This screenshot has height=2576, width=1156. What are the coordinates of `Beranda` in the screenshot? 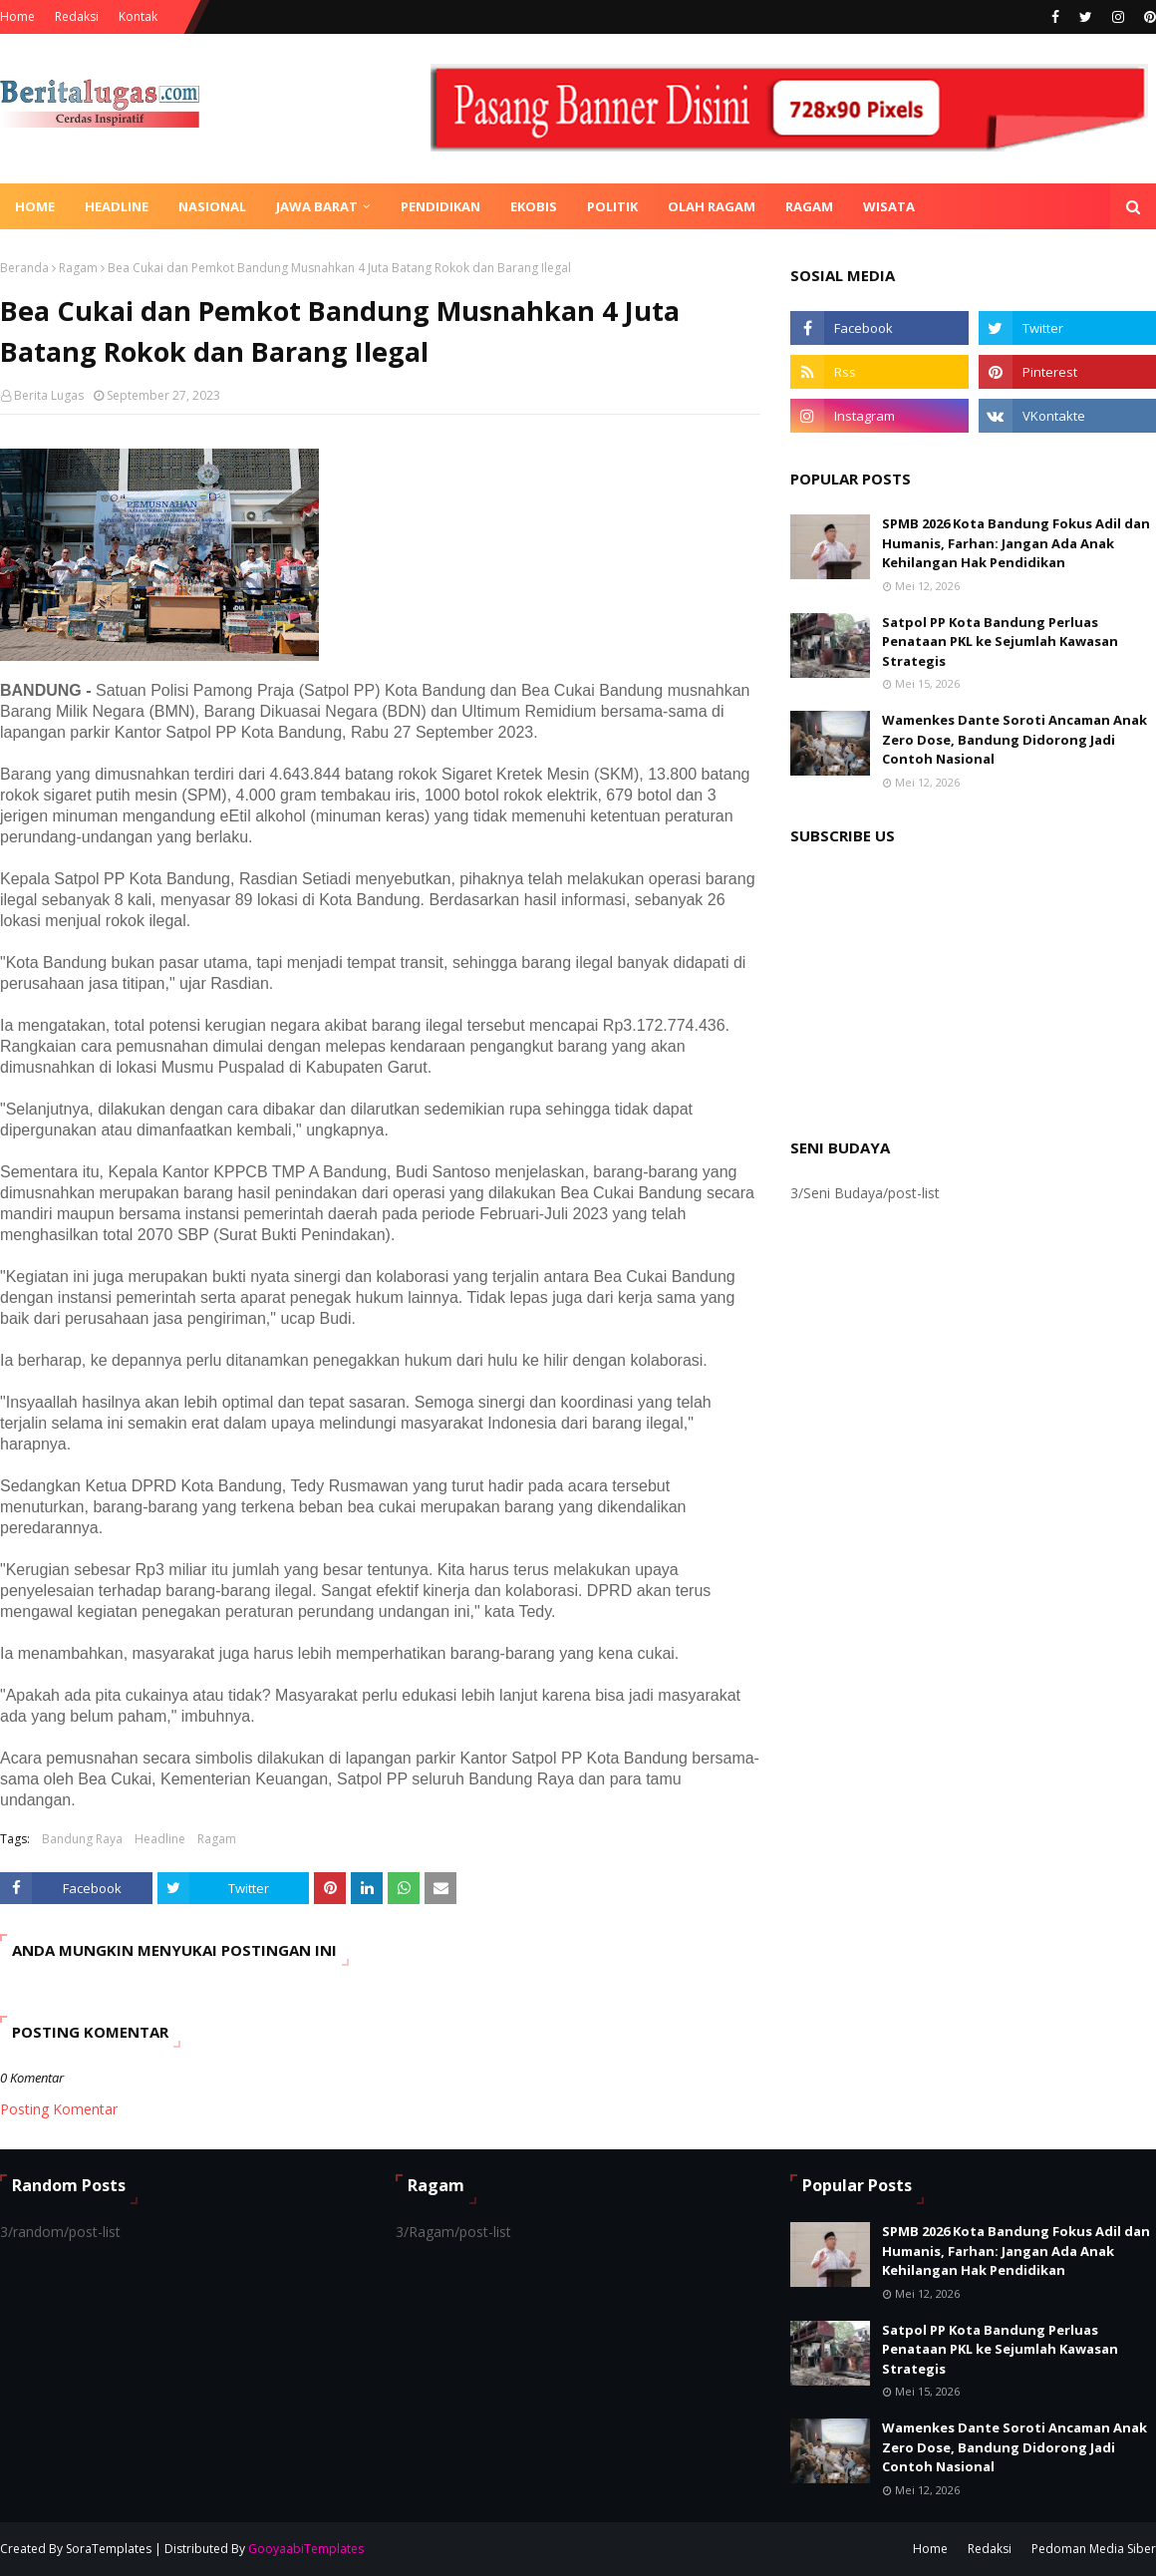 It's located at (24, 267).